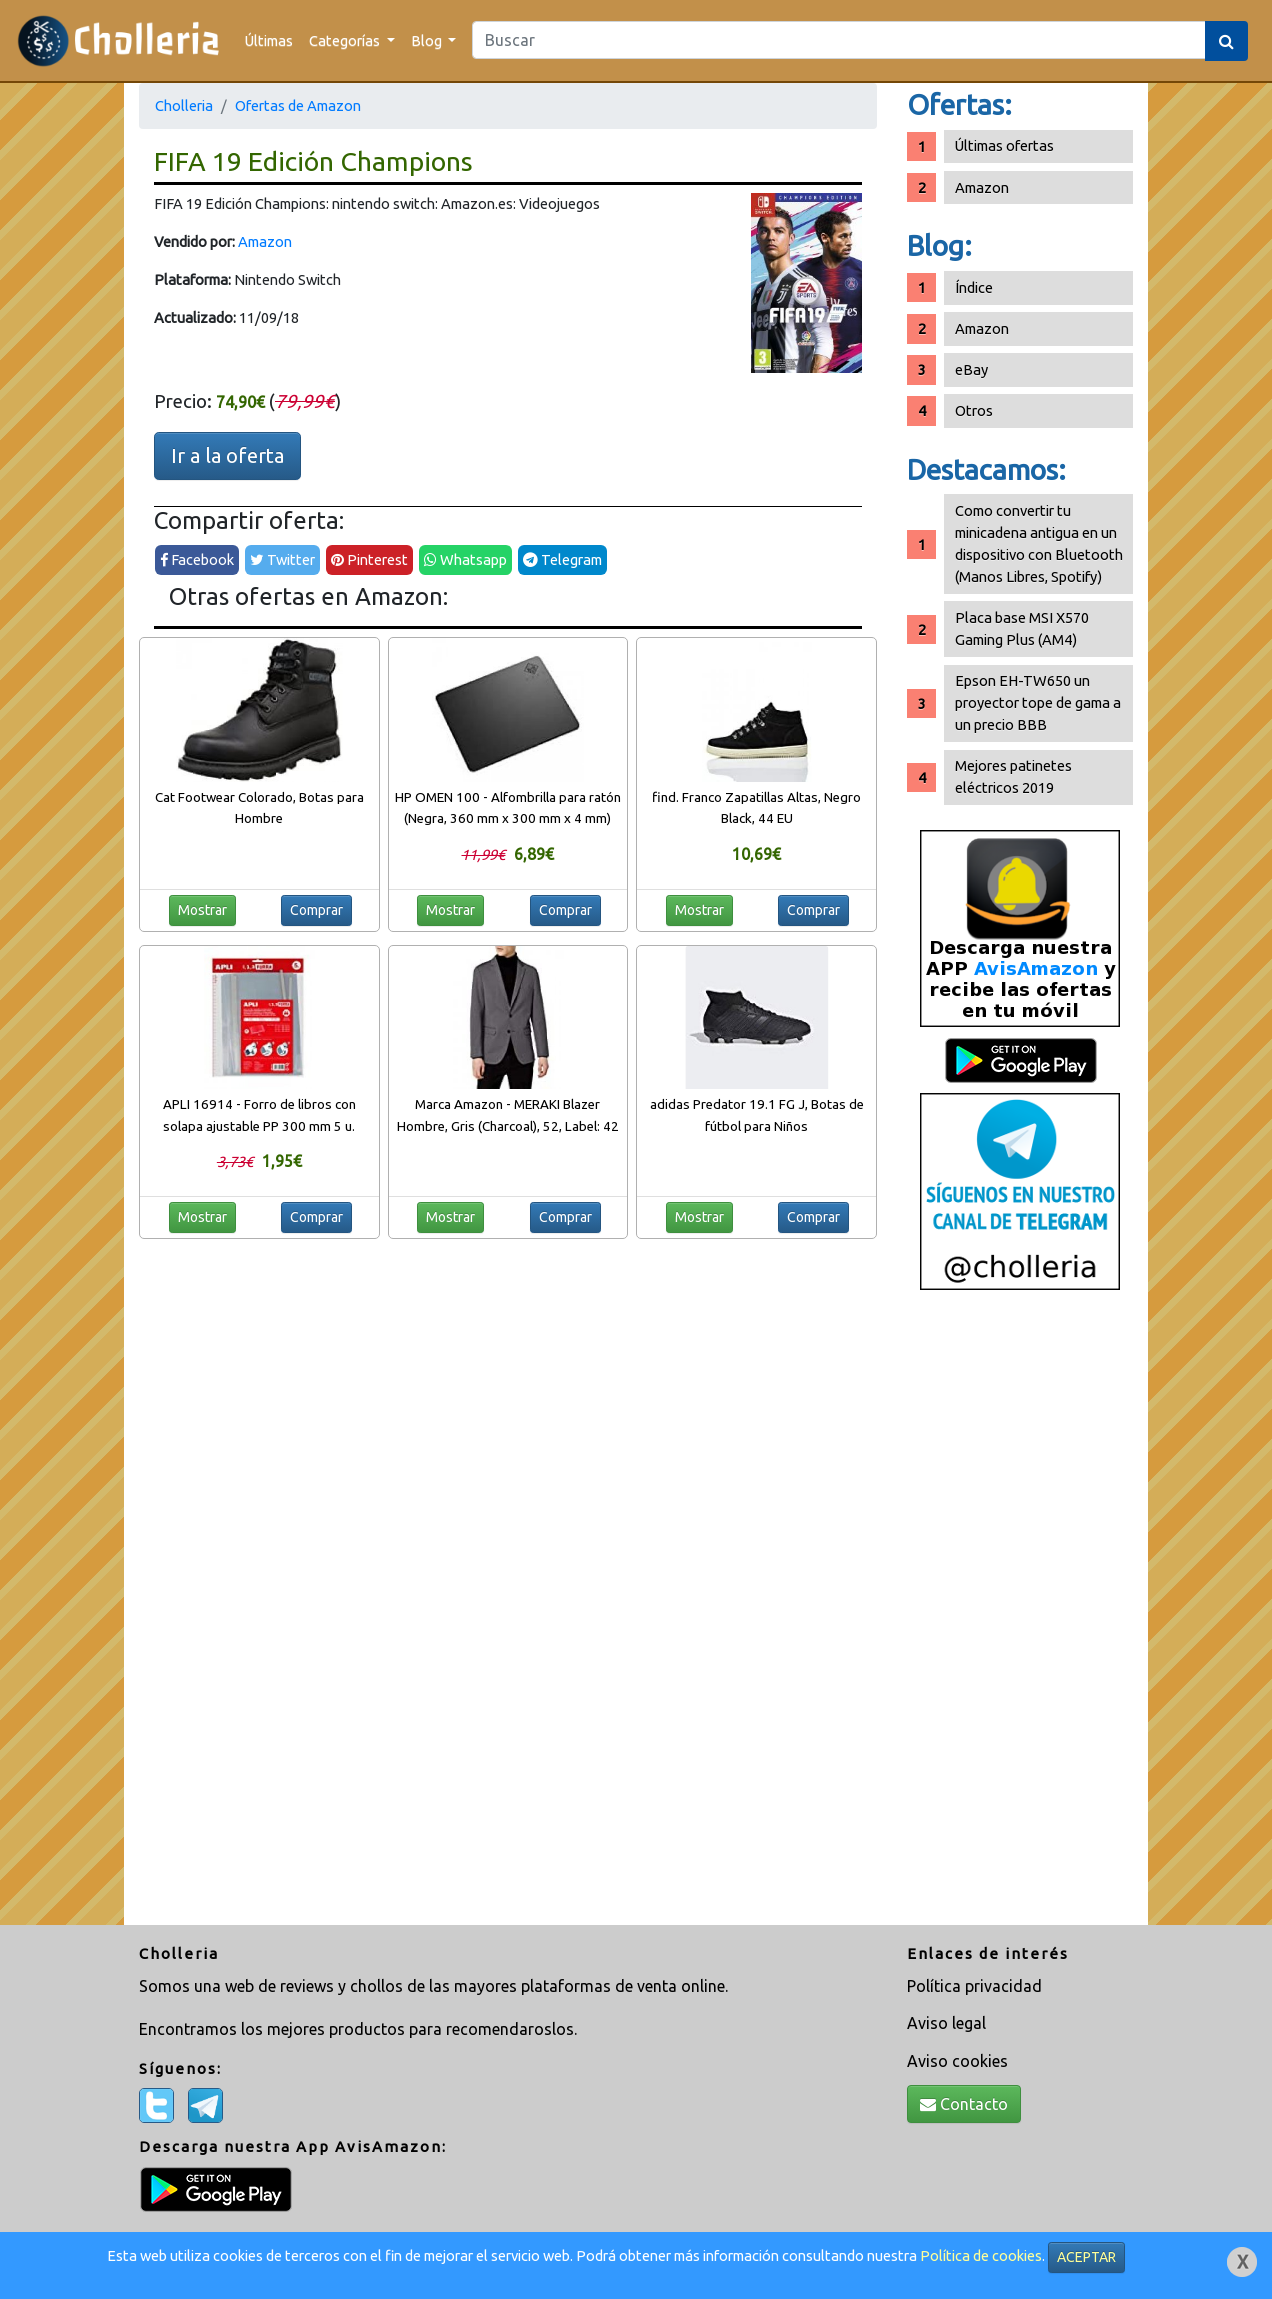 The image size is (1272, 2299). What do you see at coordinates (465, 559) in the screenshot?
I see `Whatsapp` at bounding box center [465, 559].